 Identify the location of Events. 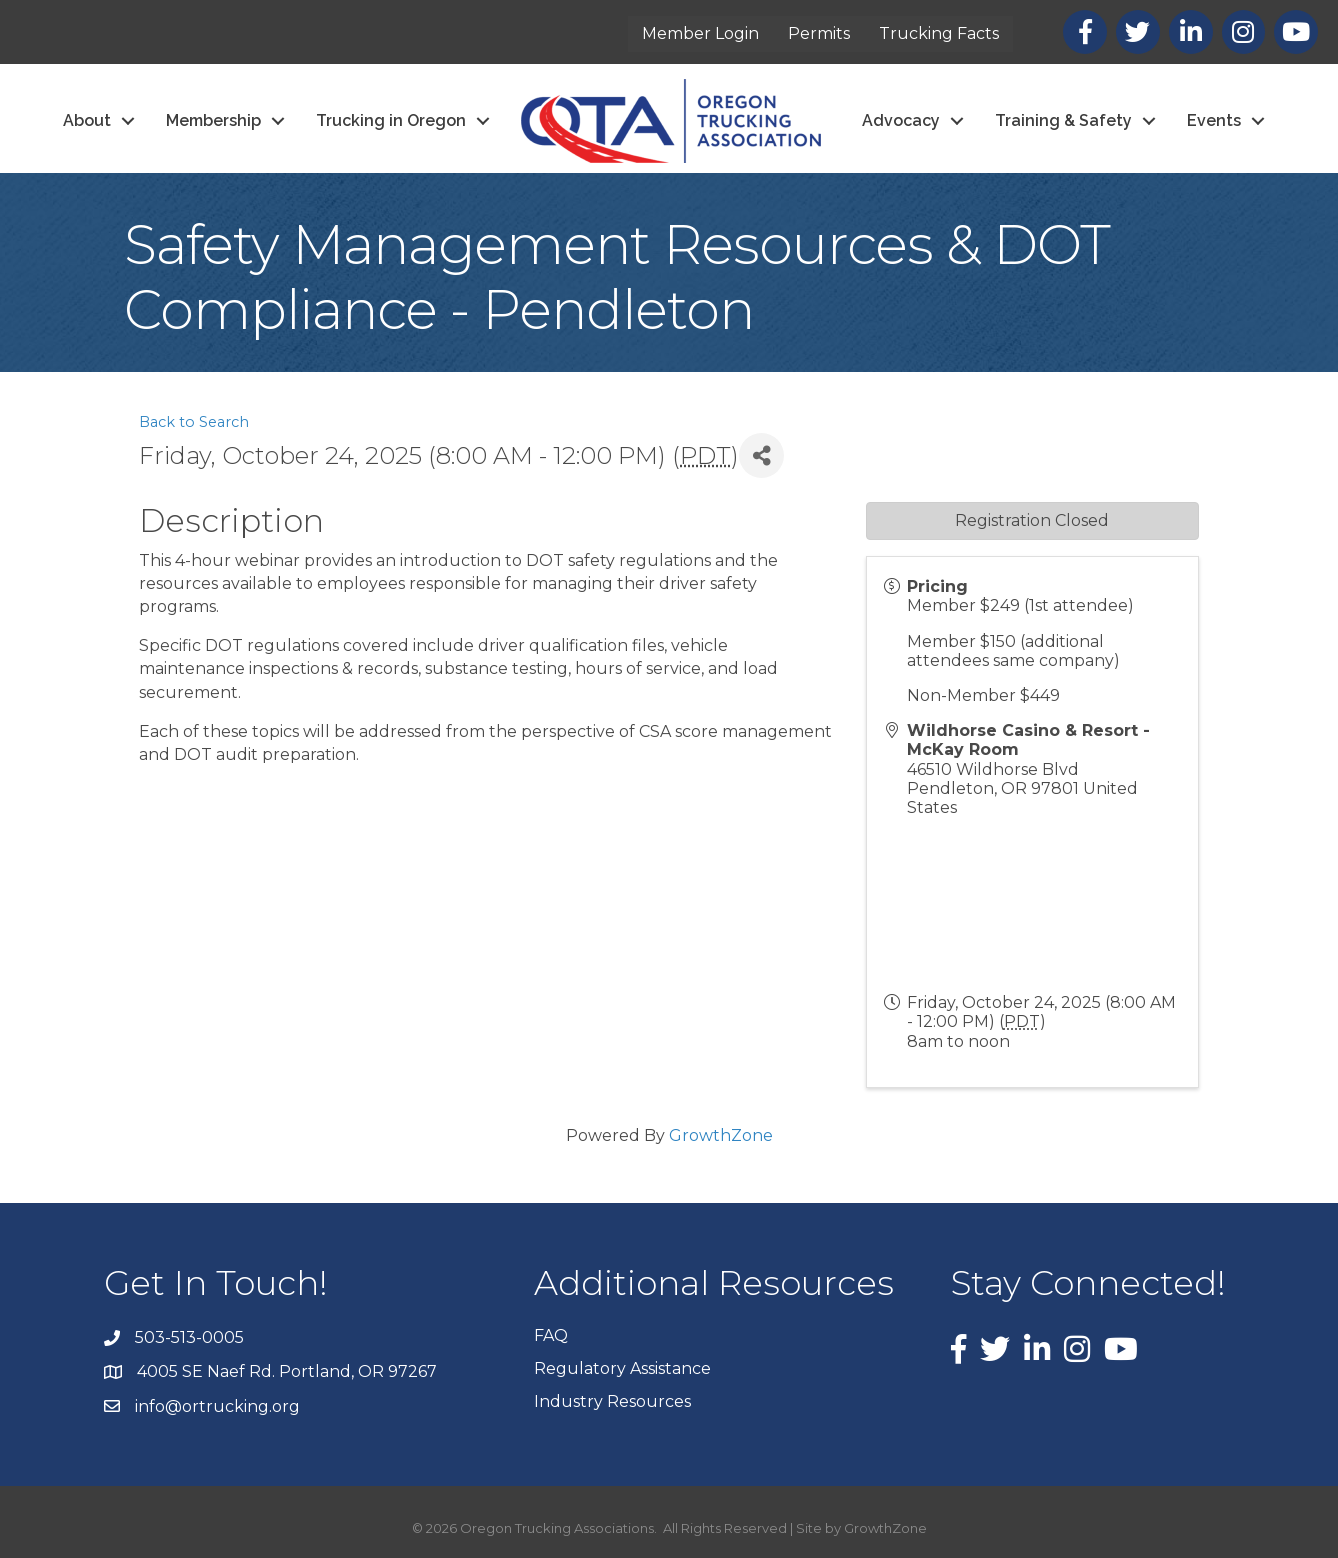
(1214, 120).